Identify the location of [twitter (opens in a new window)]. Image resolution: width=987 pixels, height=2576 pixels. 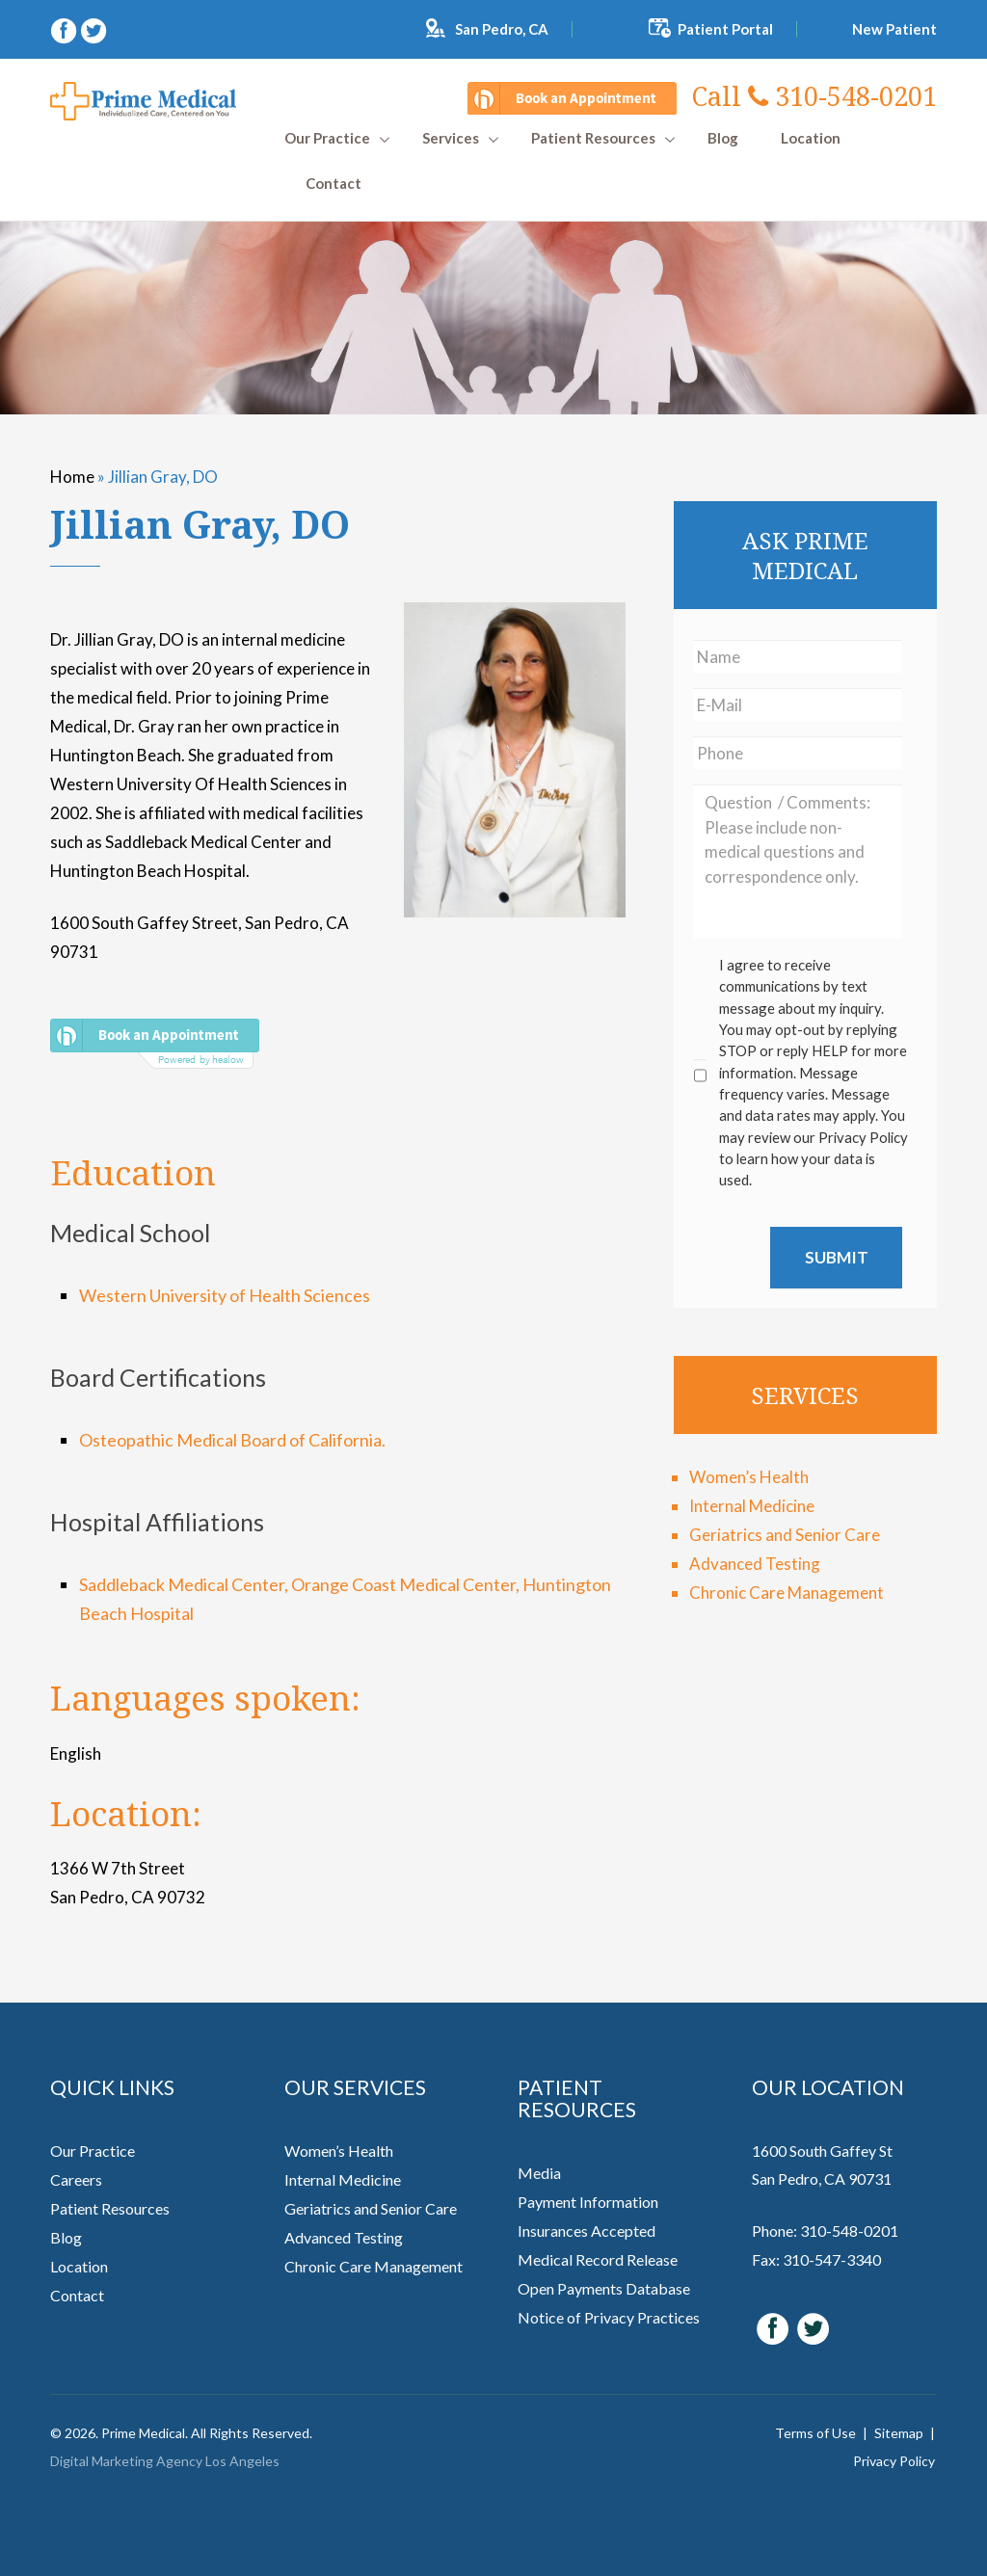
(93, 28).